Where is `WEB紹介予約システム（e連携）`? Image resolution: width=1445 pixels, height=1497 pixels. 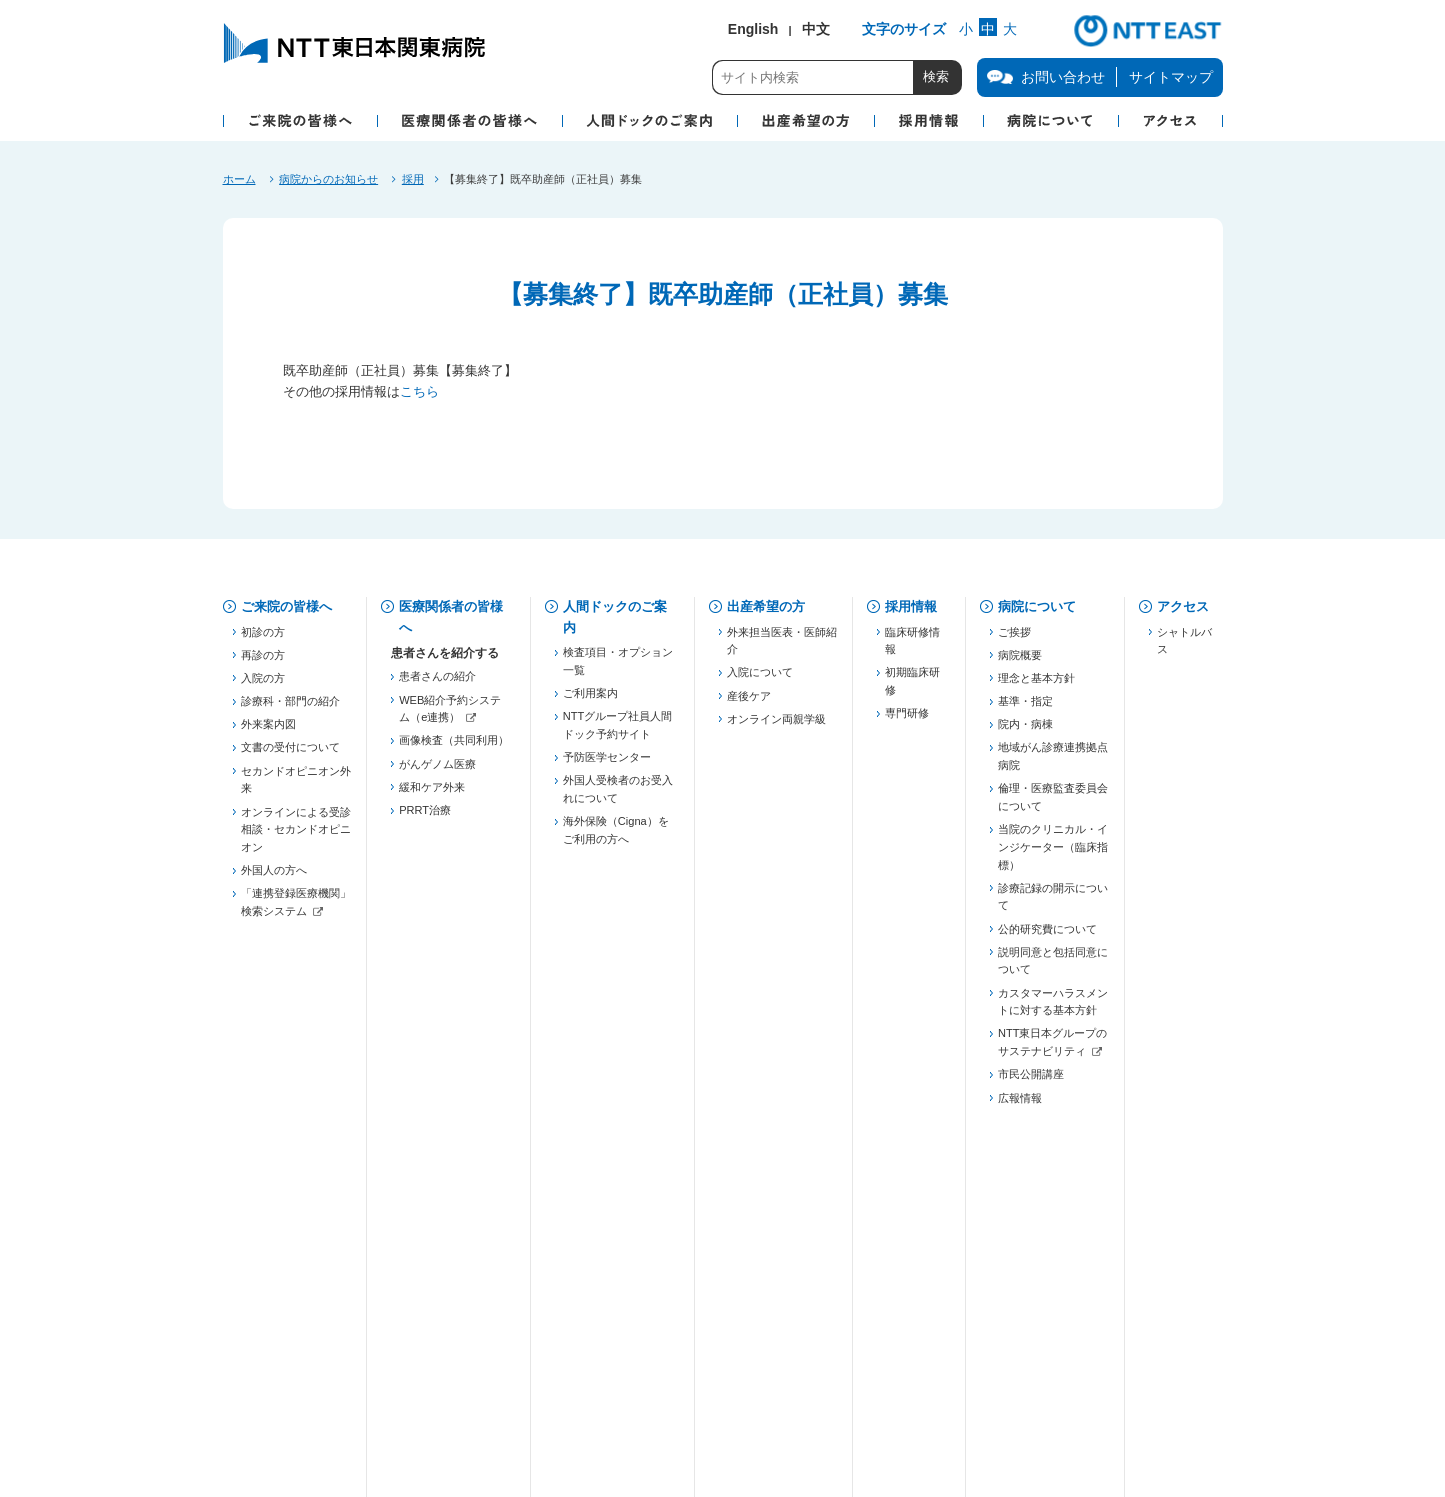 WEB紹介予約システム（e連携） is located at coordinates (450, 716).